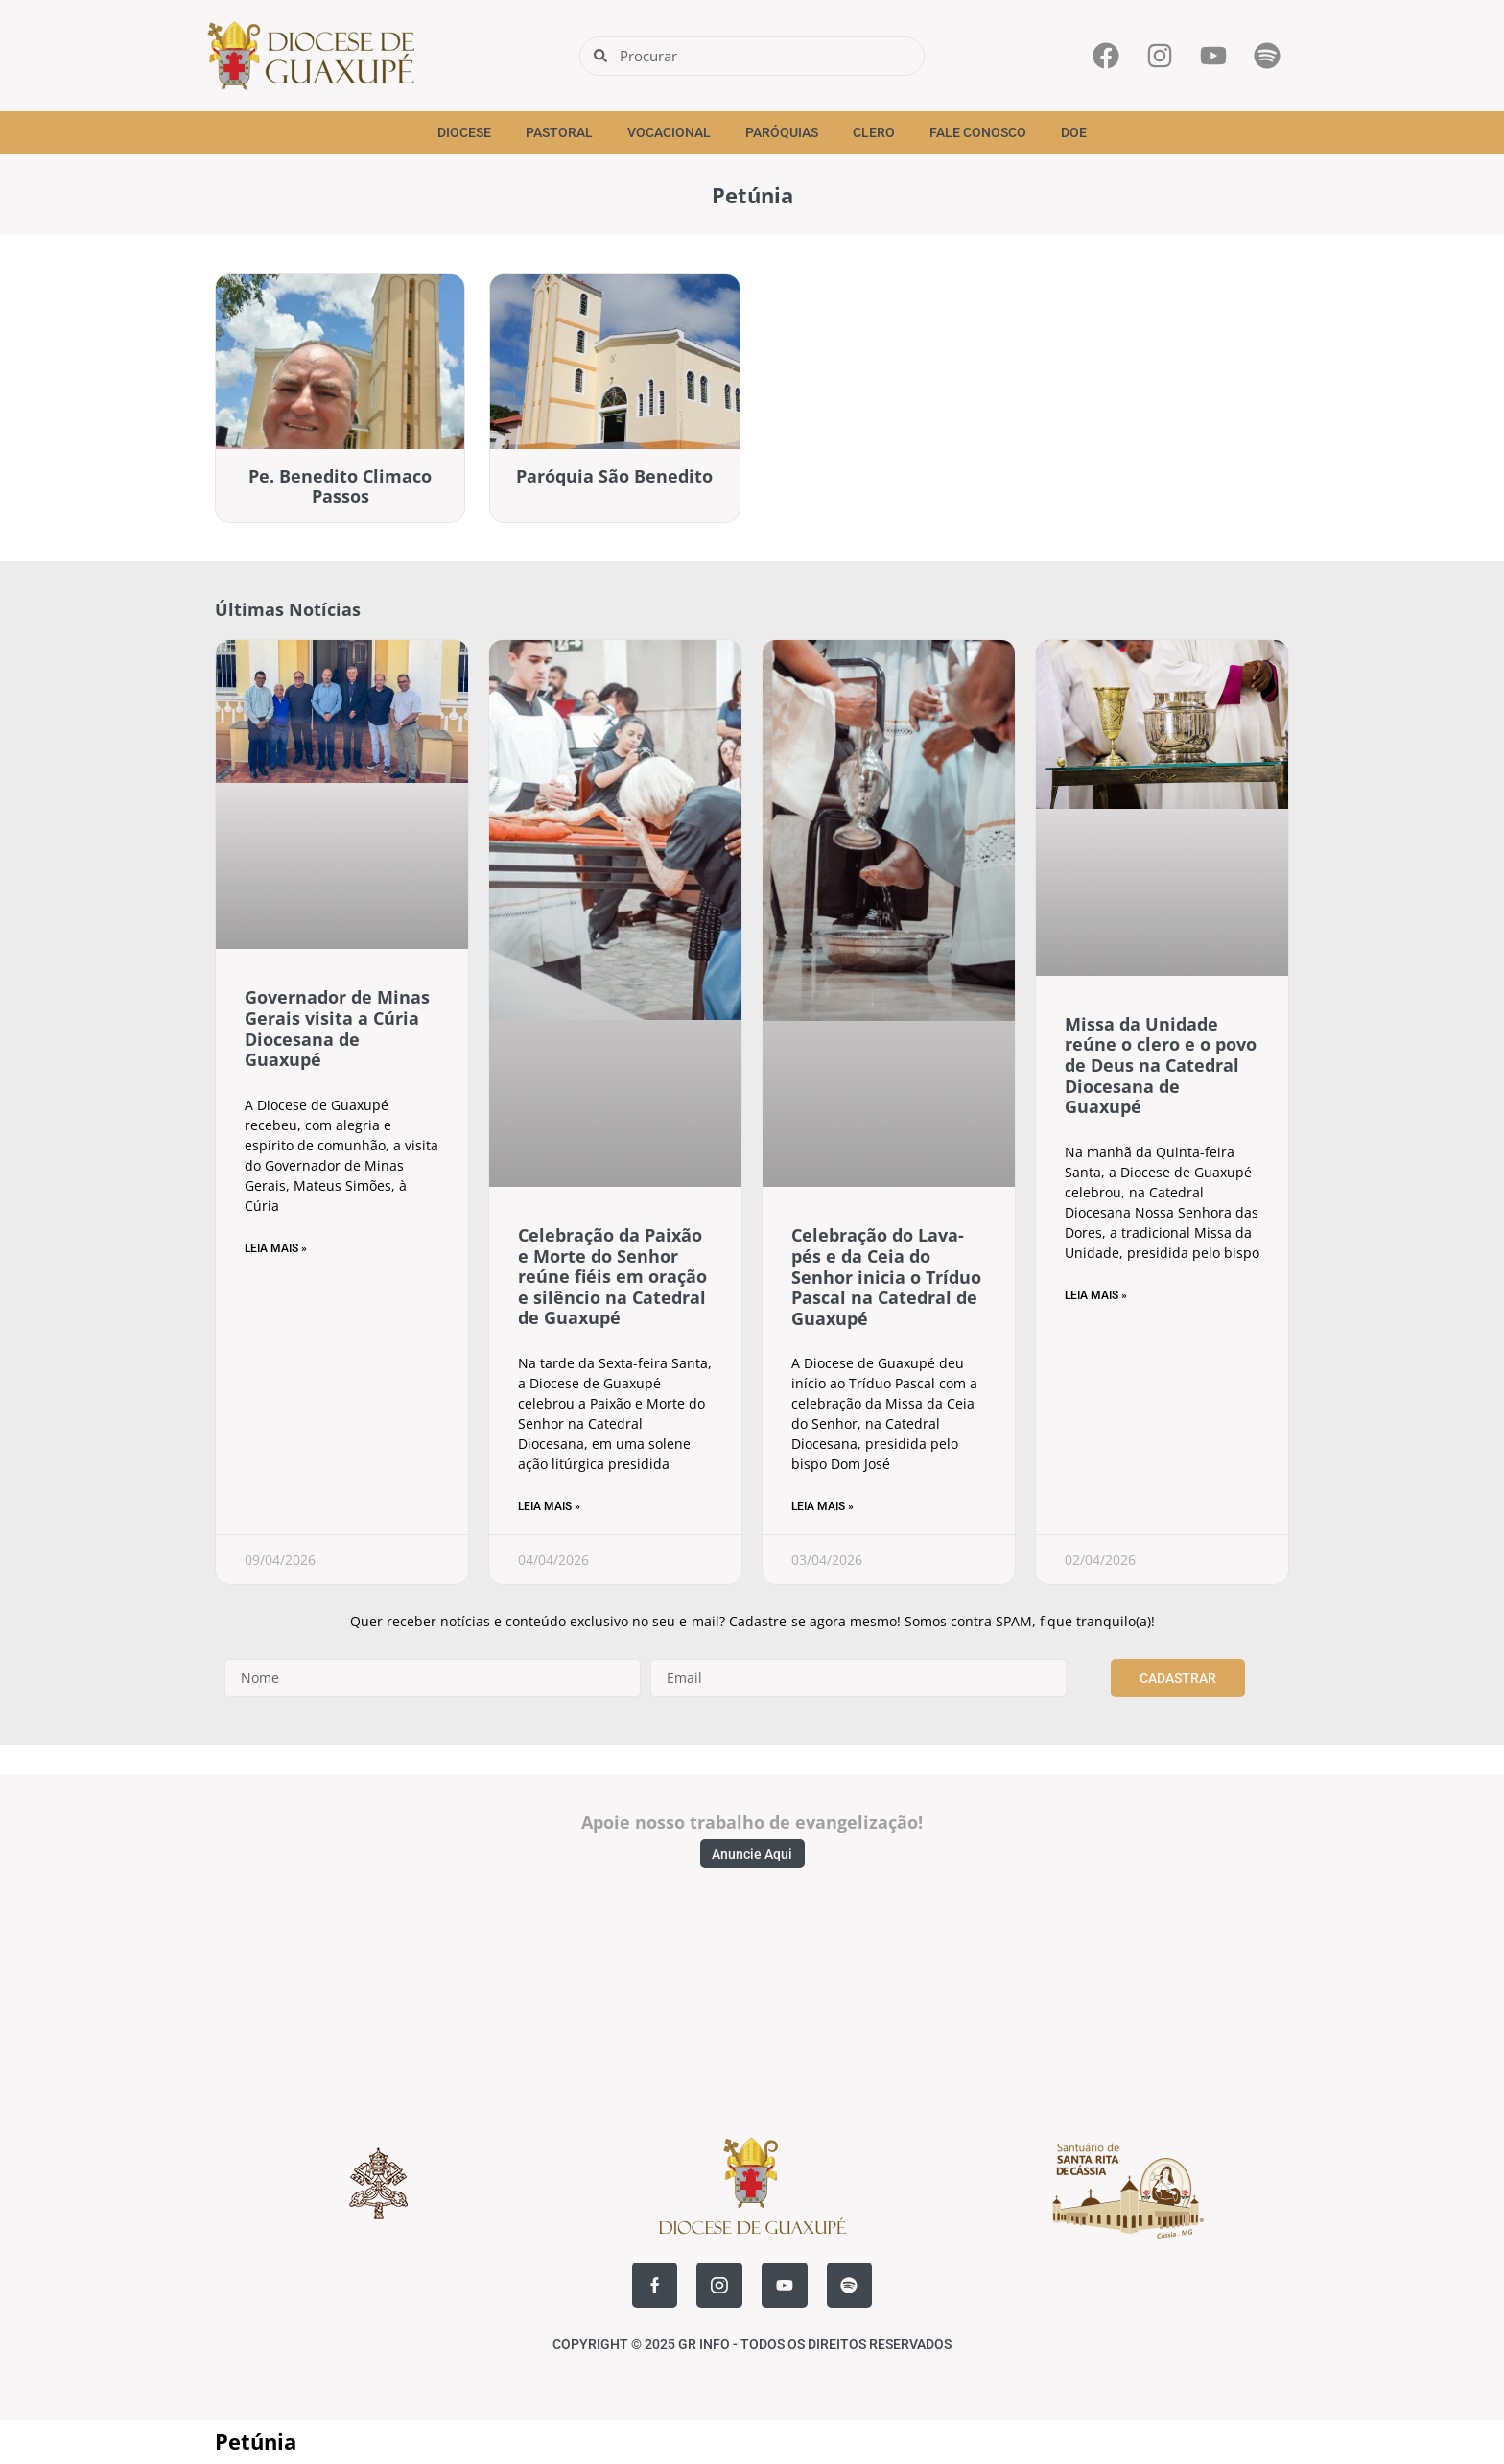 The height and width of the screenshot is (2464, 1504). Describe the element at coordinates (977, 132) in the screenshot. I see `Fale Conosco` at that location.